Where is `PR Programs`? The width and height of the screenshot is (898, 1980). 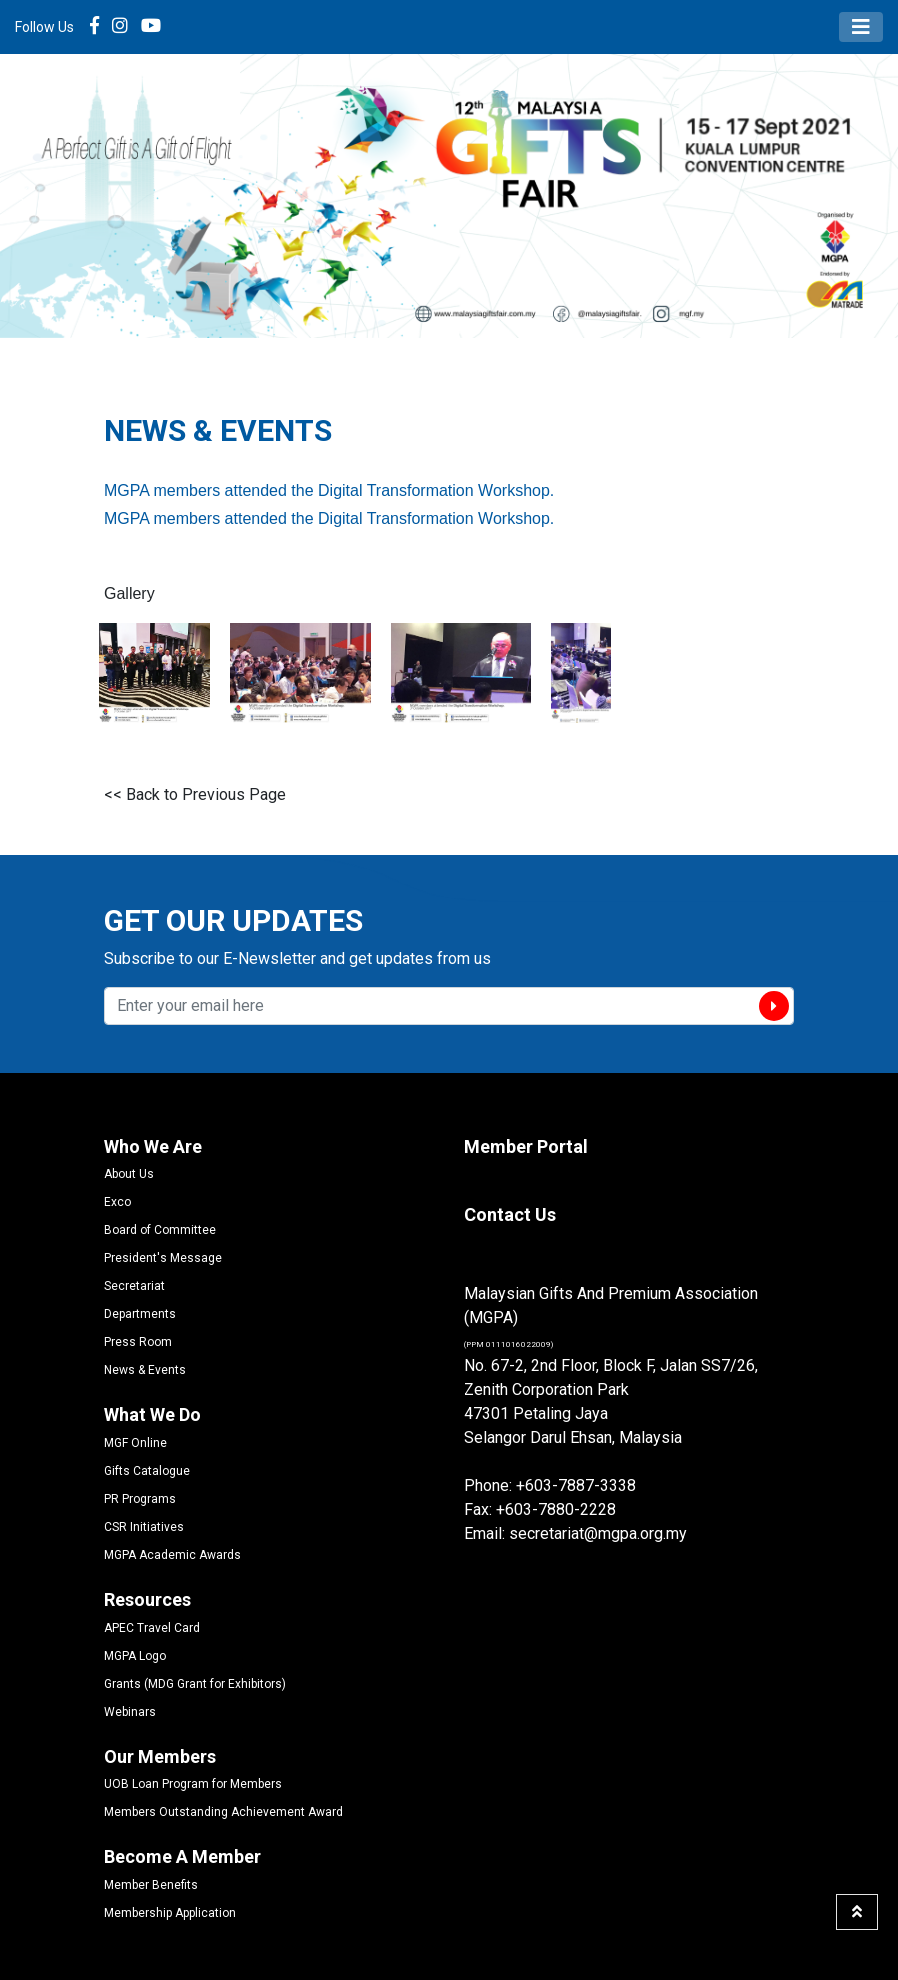
PR Programs is located at coordinates (140, 1499).